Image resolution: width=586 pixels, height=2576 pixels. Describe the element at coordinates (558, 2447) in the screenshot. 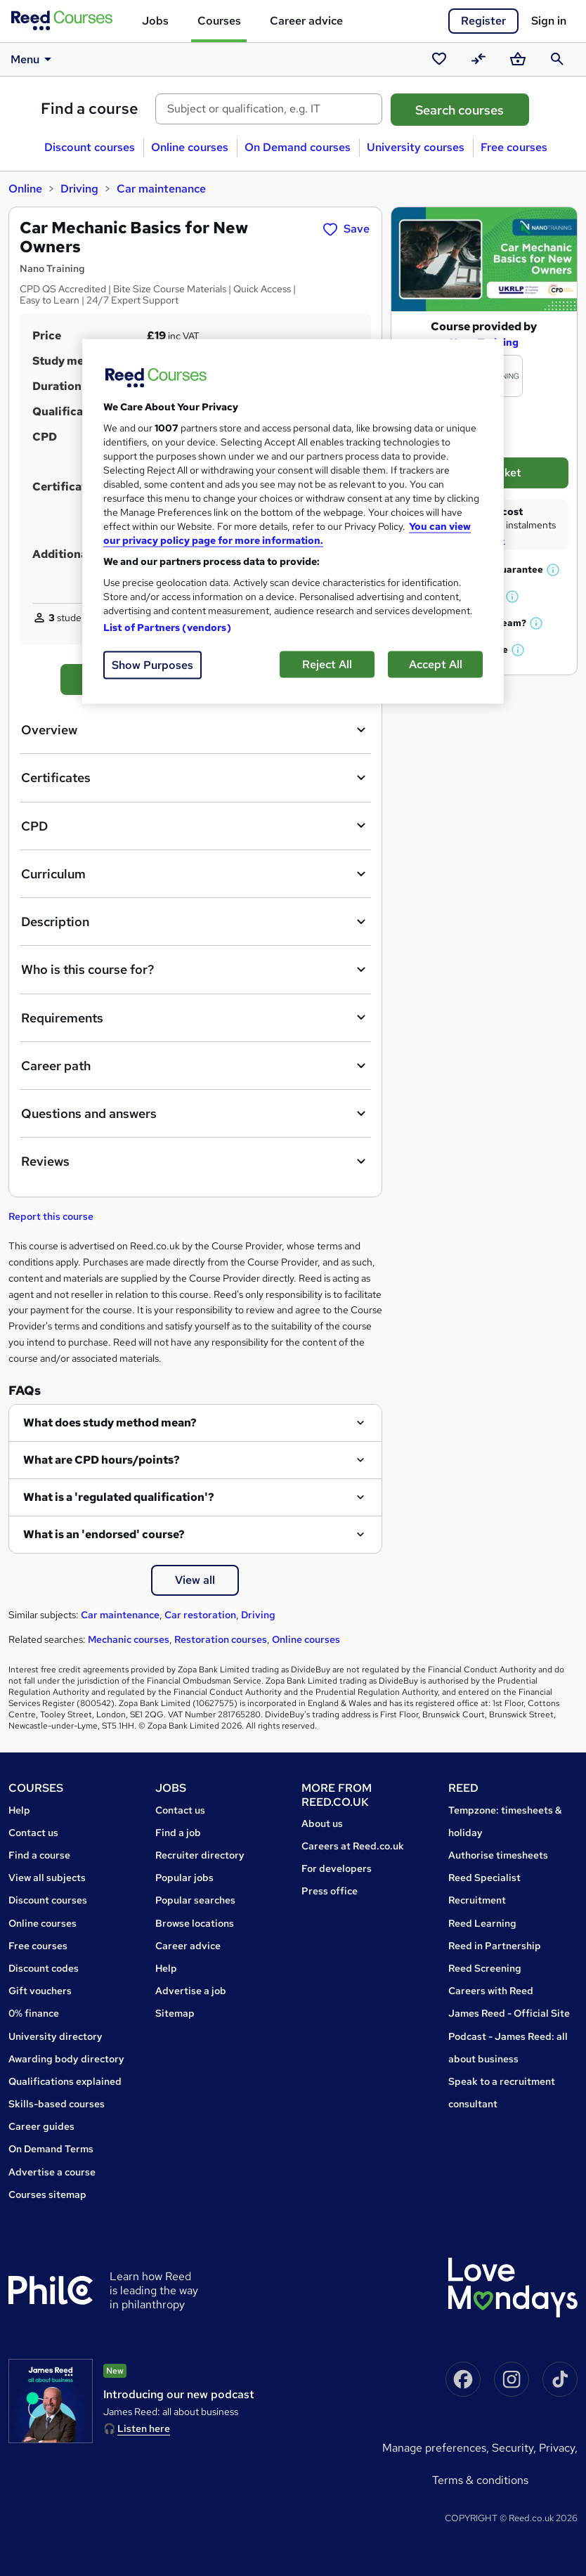

I see `Privacy,` at that location.